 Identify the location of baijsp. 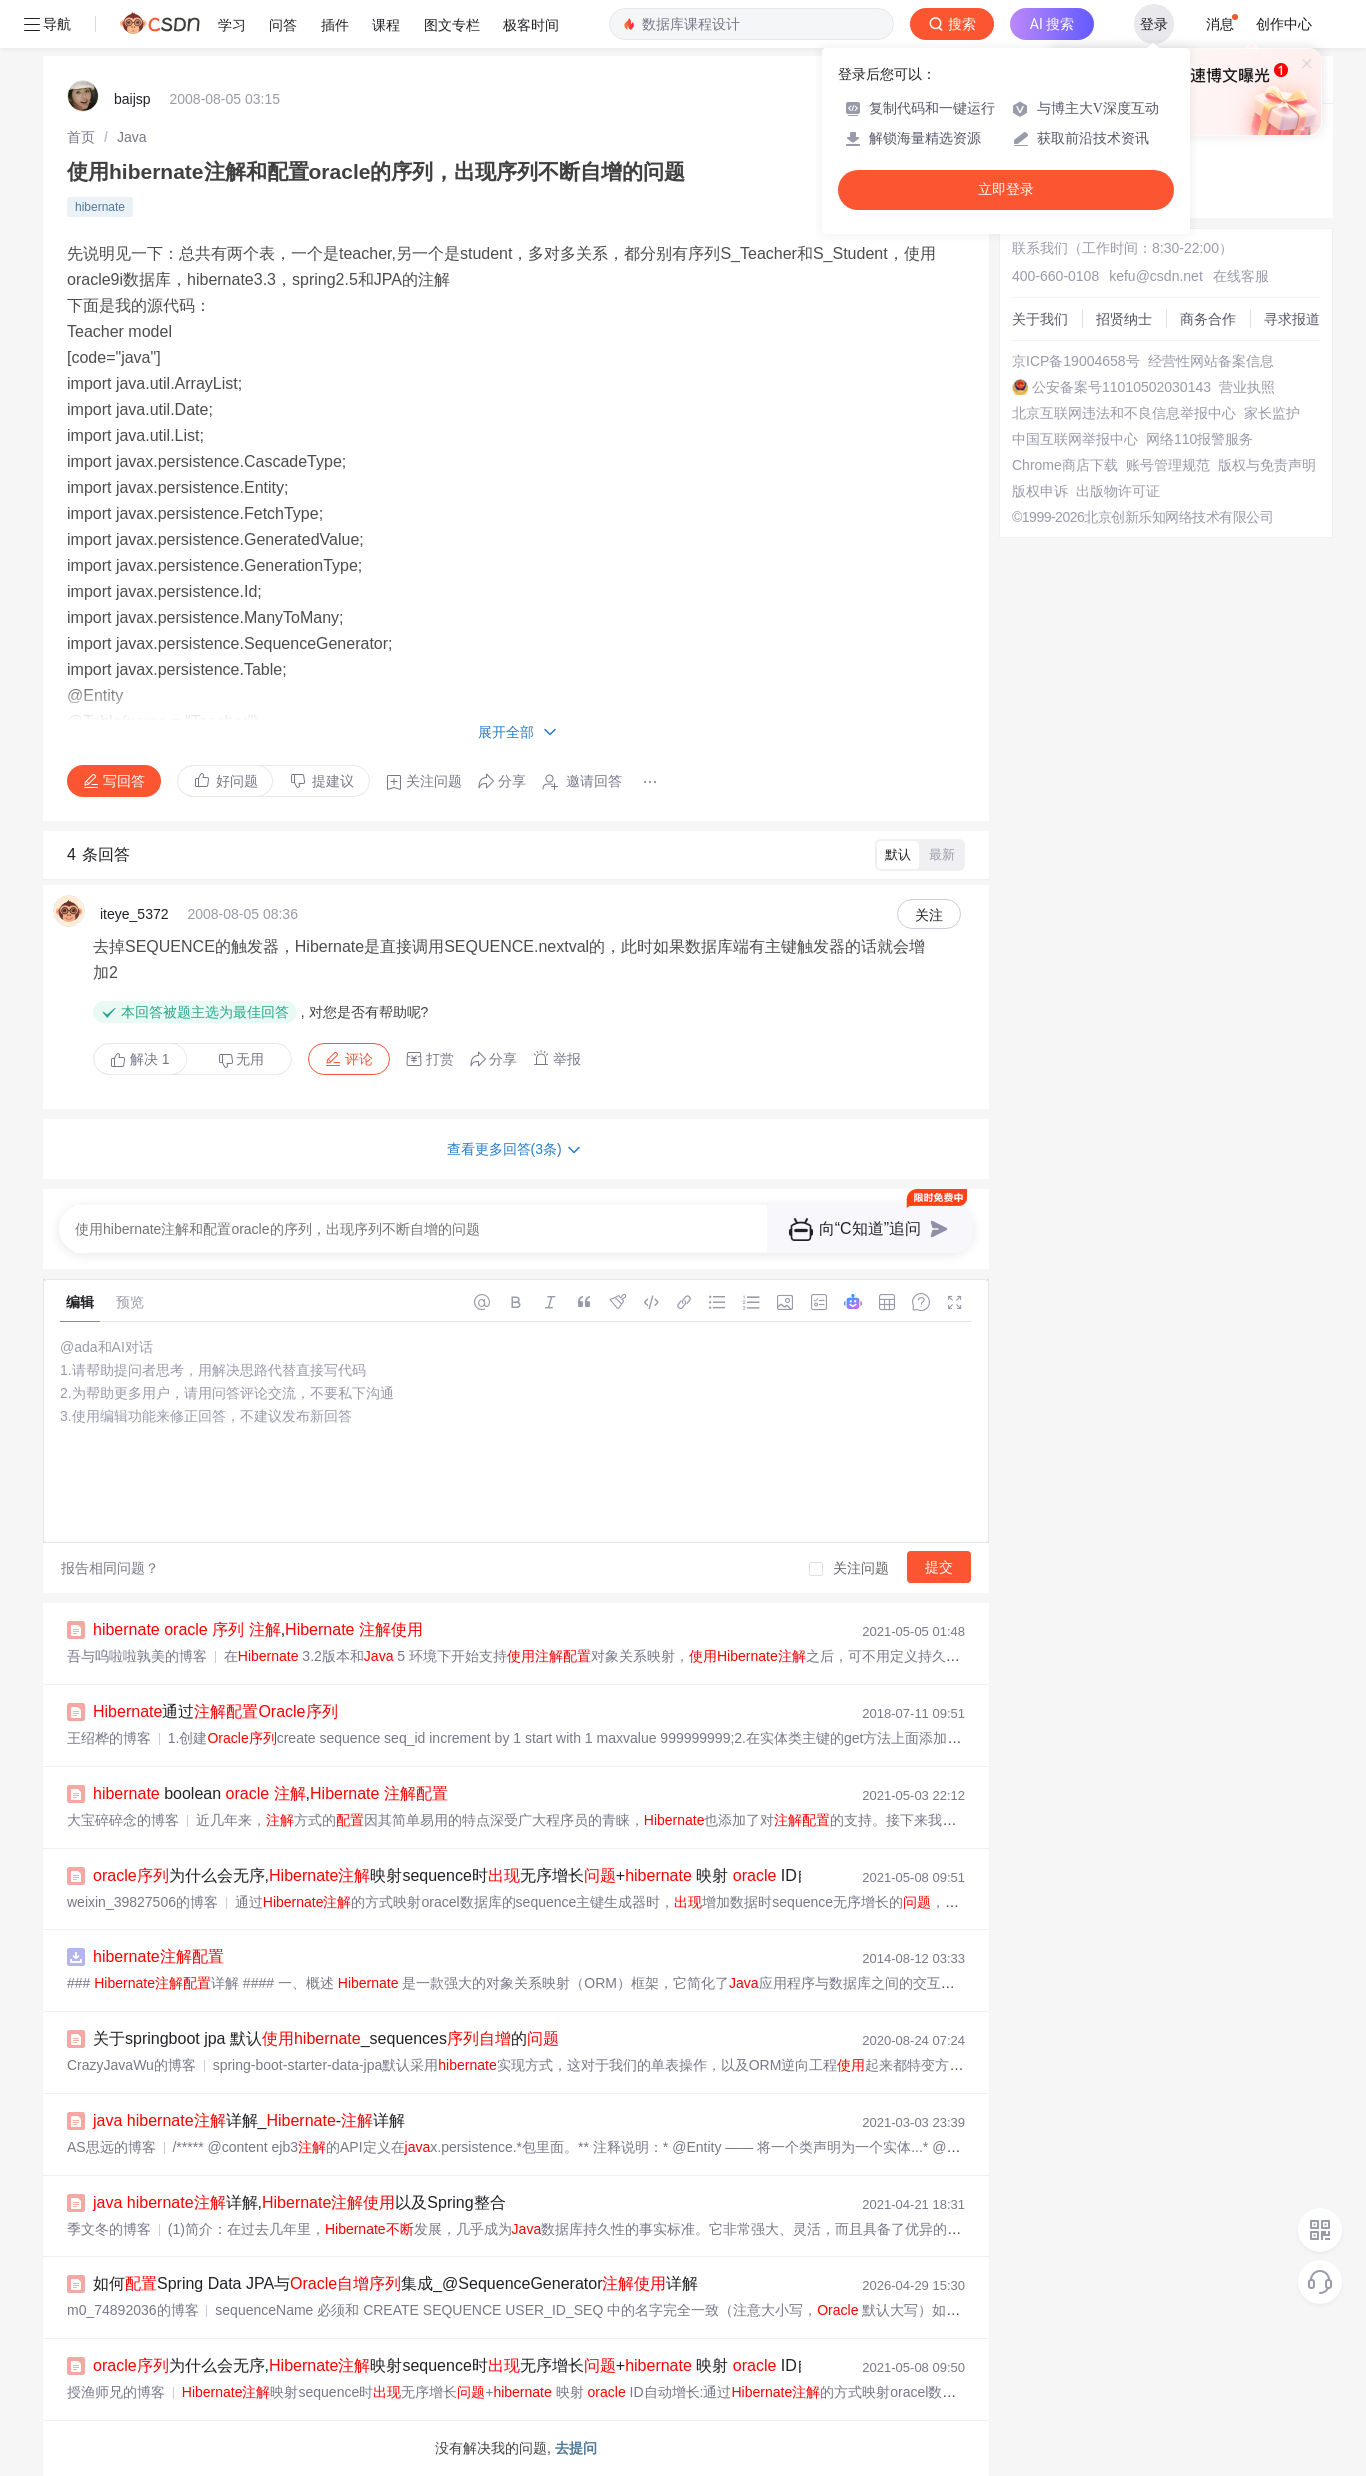
(132, 99).